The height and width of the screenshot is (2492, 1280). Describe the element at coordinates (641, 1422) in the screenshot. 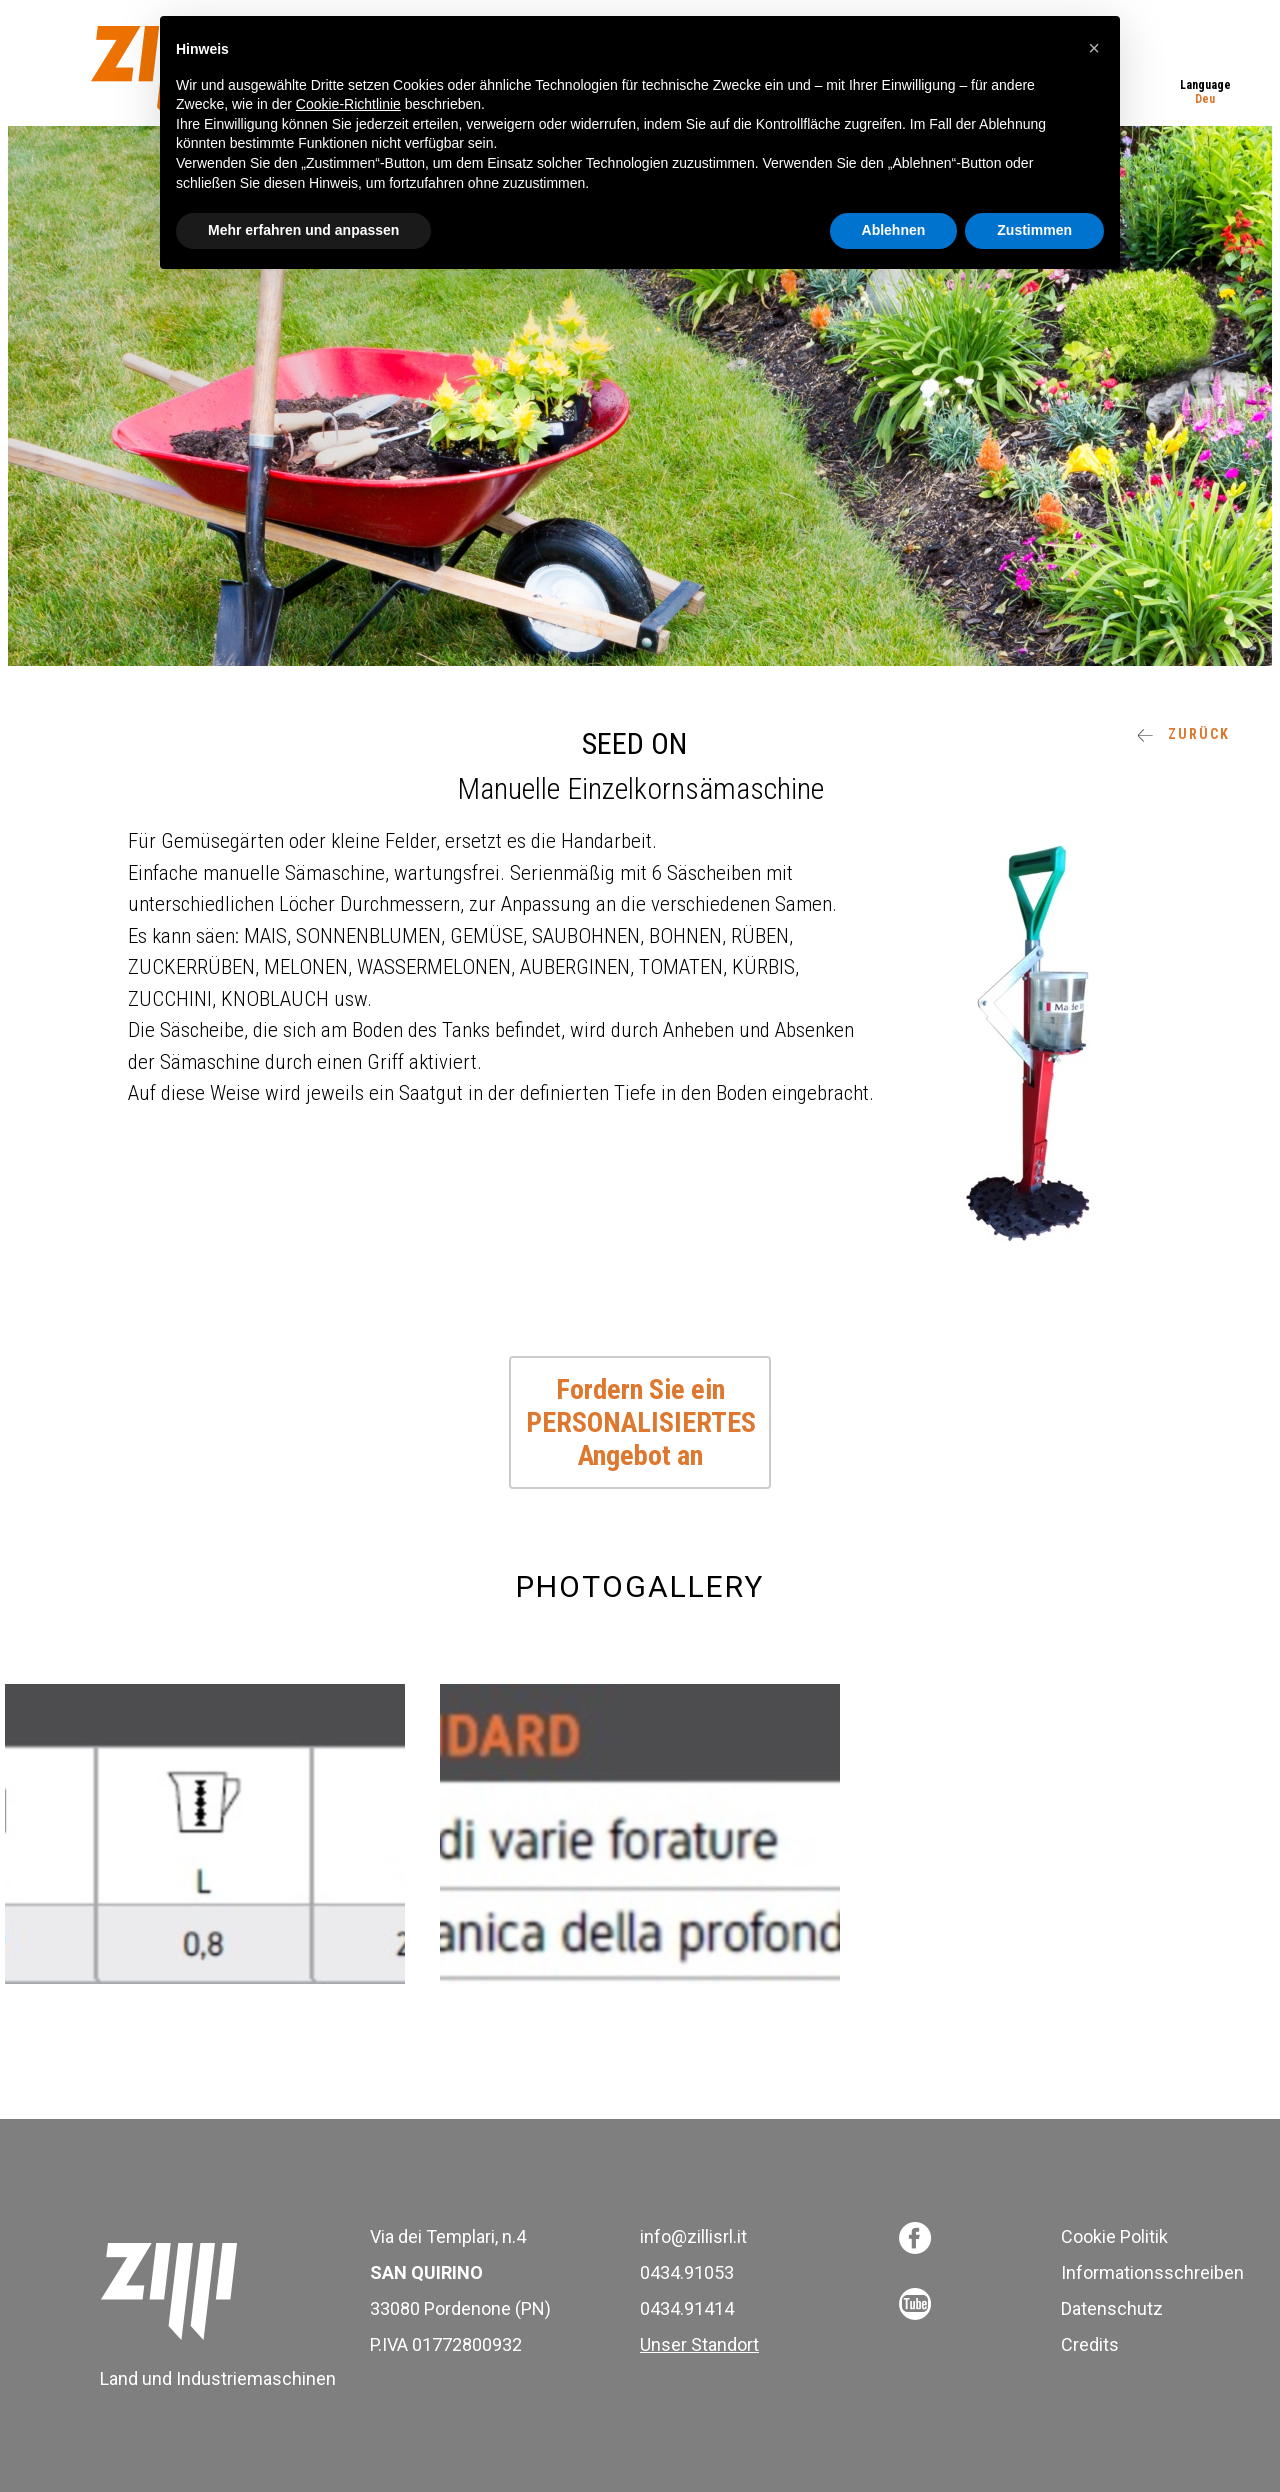

I see `Fordern Sie ein PERSONALISIERTES Angebot an` at that location.